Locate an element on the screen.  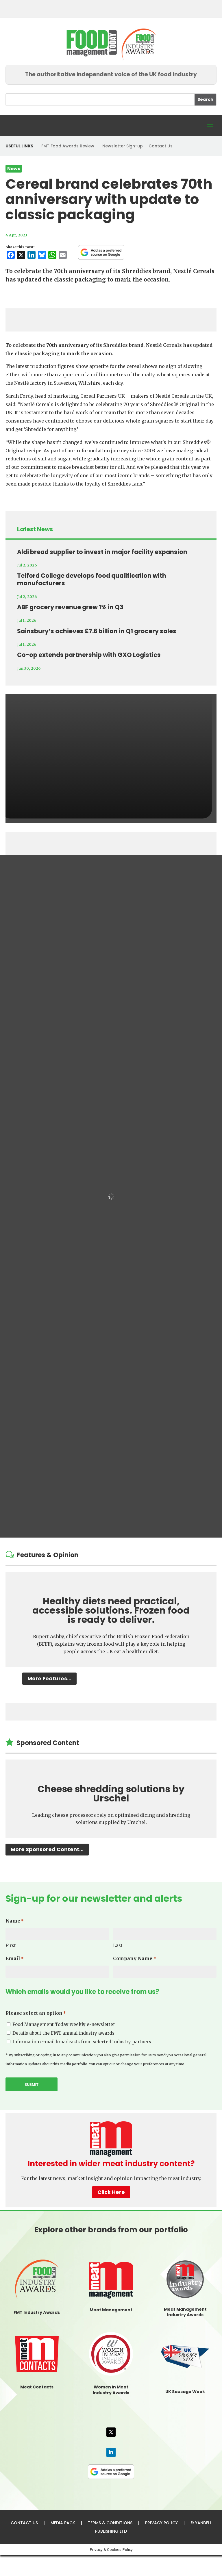
Company Name is located at coordinates (134, 1959).